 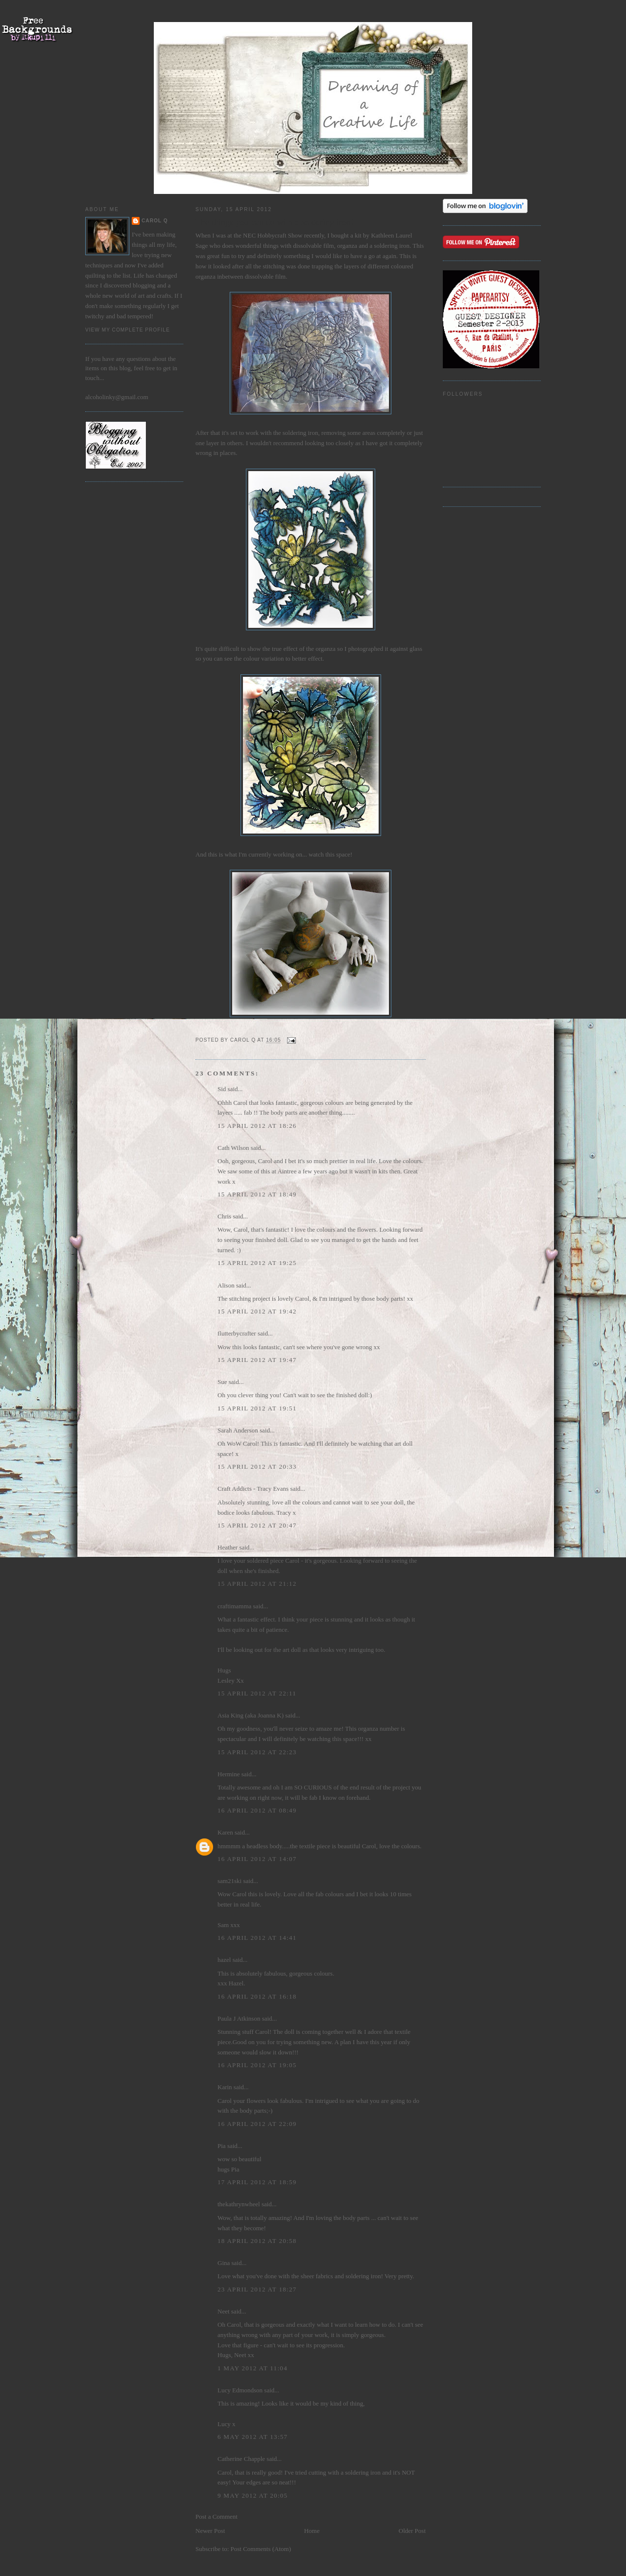 What do you see at coordinates (222, 1381) in the screenshot?
I see `Sue` at bounding box center [222, 1381].